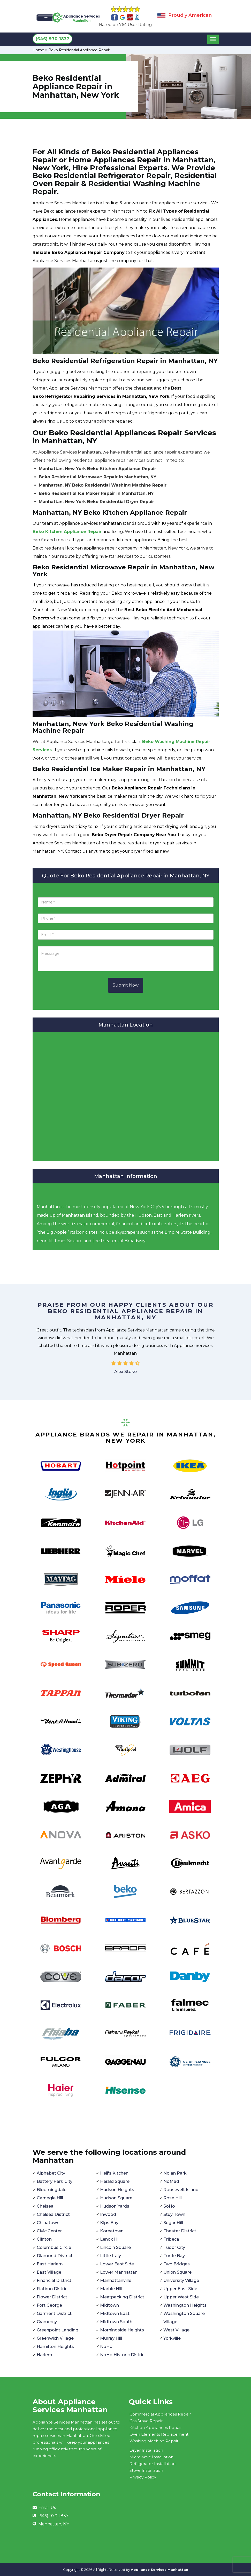 This screenshot has height=2576, width=251. What do you see at coordinates (159, 2434) in the screenshot?
I see `Oven Elements Replacement` at bounding box center [159, 2434].